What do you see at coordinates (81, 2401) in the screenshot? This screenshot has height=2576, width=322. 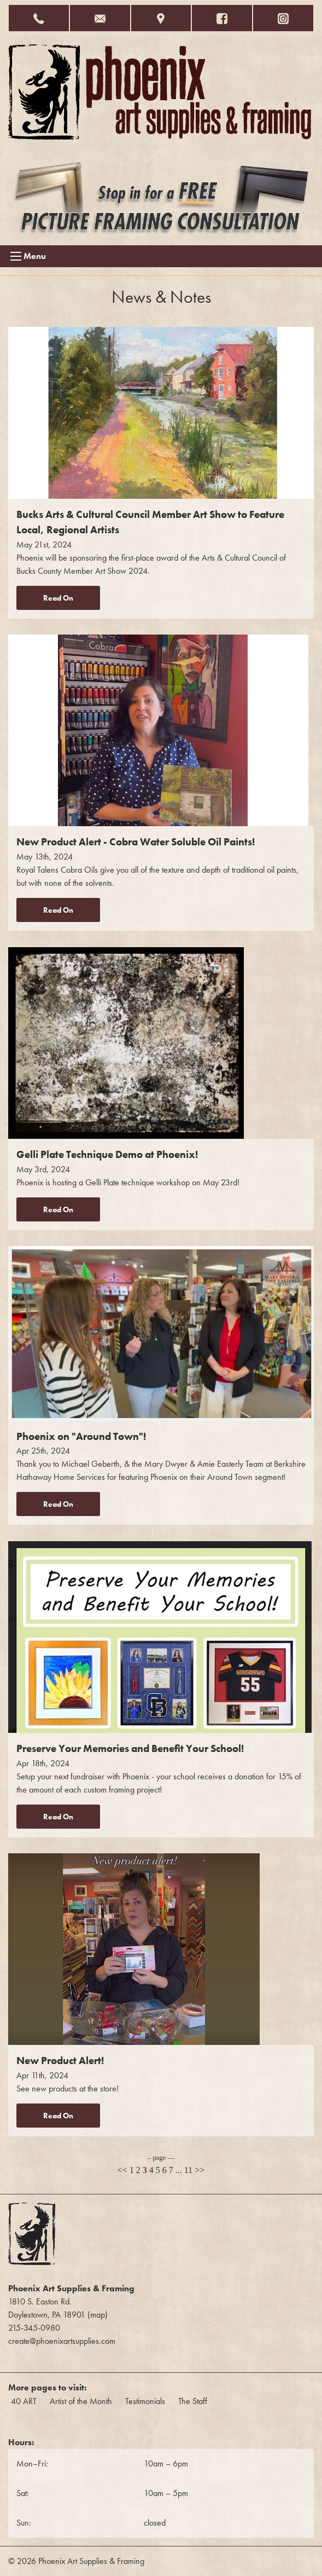 I see `Artist of the Month` at bounding box center [81, 2401].